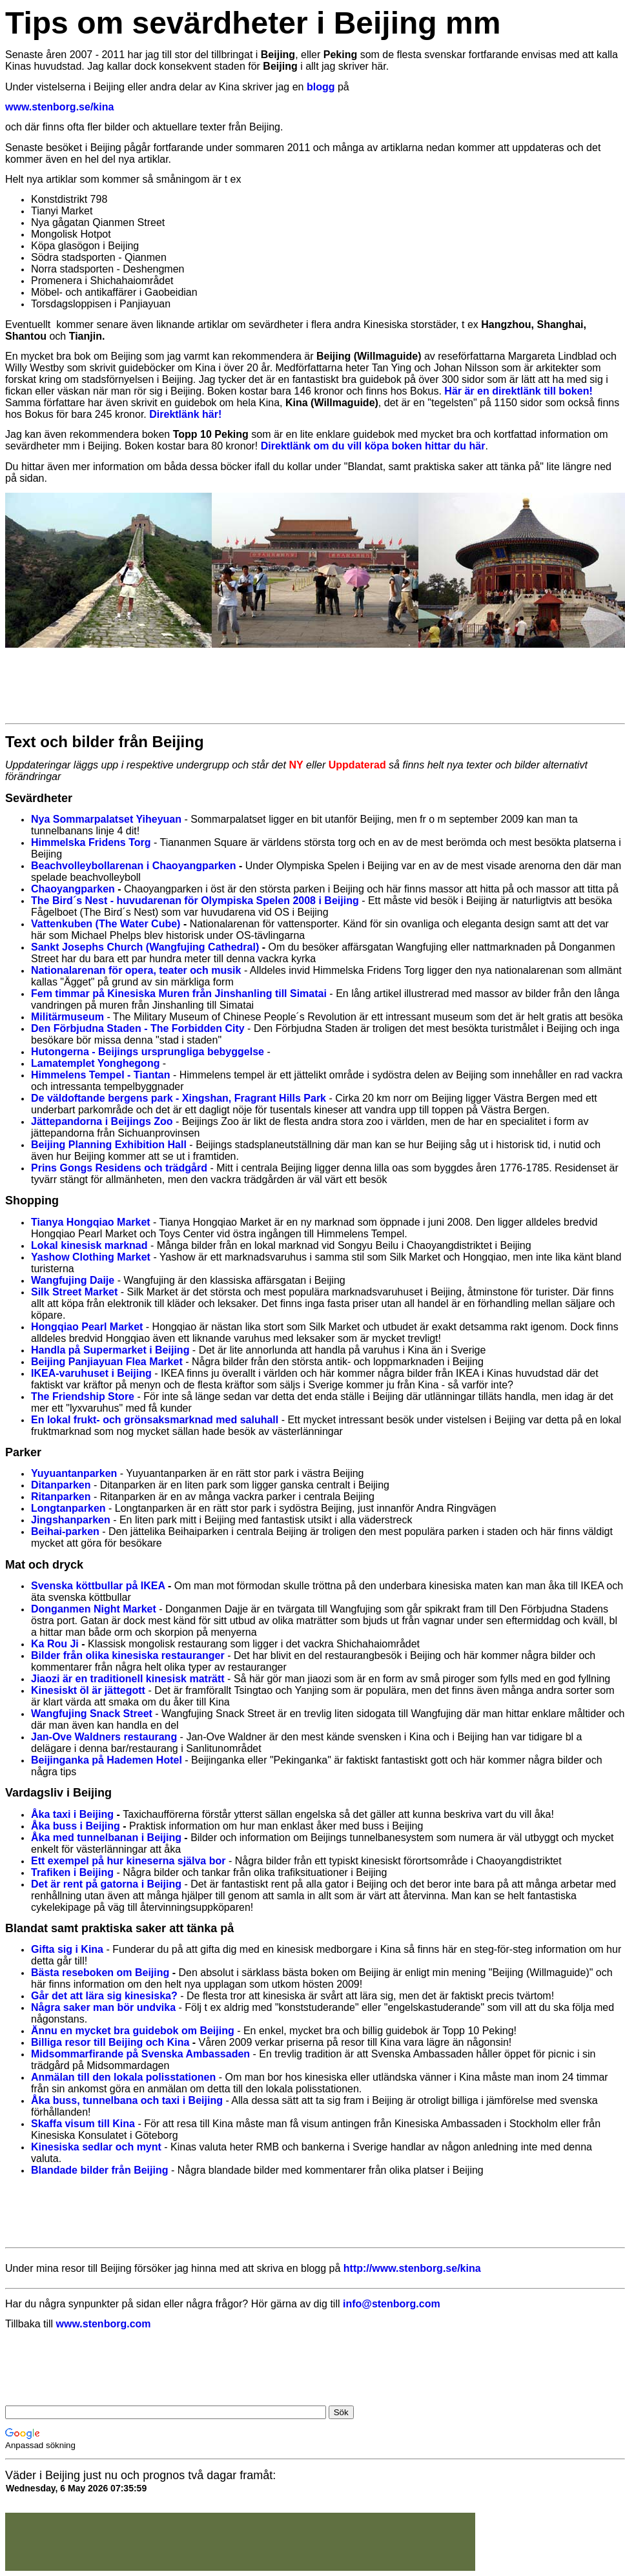  Describe the element at coordinates (83, 2123) in the screenshot. I see `Skaffa visum till Kina` at that location.